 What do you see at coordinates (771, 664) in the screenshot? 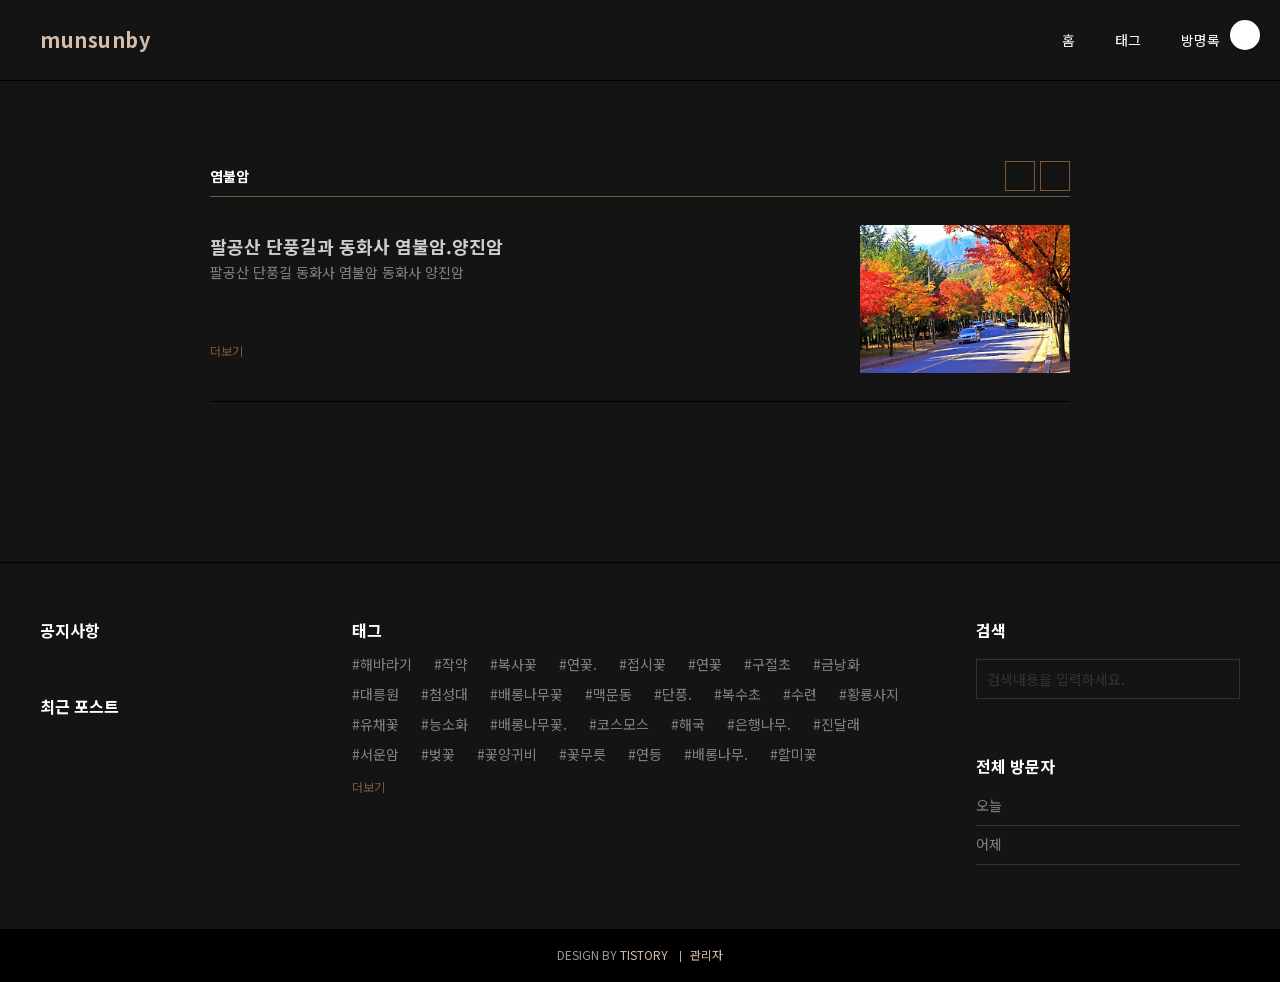
I see `구절초` at bounding box center [771, 664].